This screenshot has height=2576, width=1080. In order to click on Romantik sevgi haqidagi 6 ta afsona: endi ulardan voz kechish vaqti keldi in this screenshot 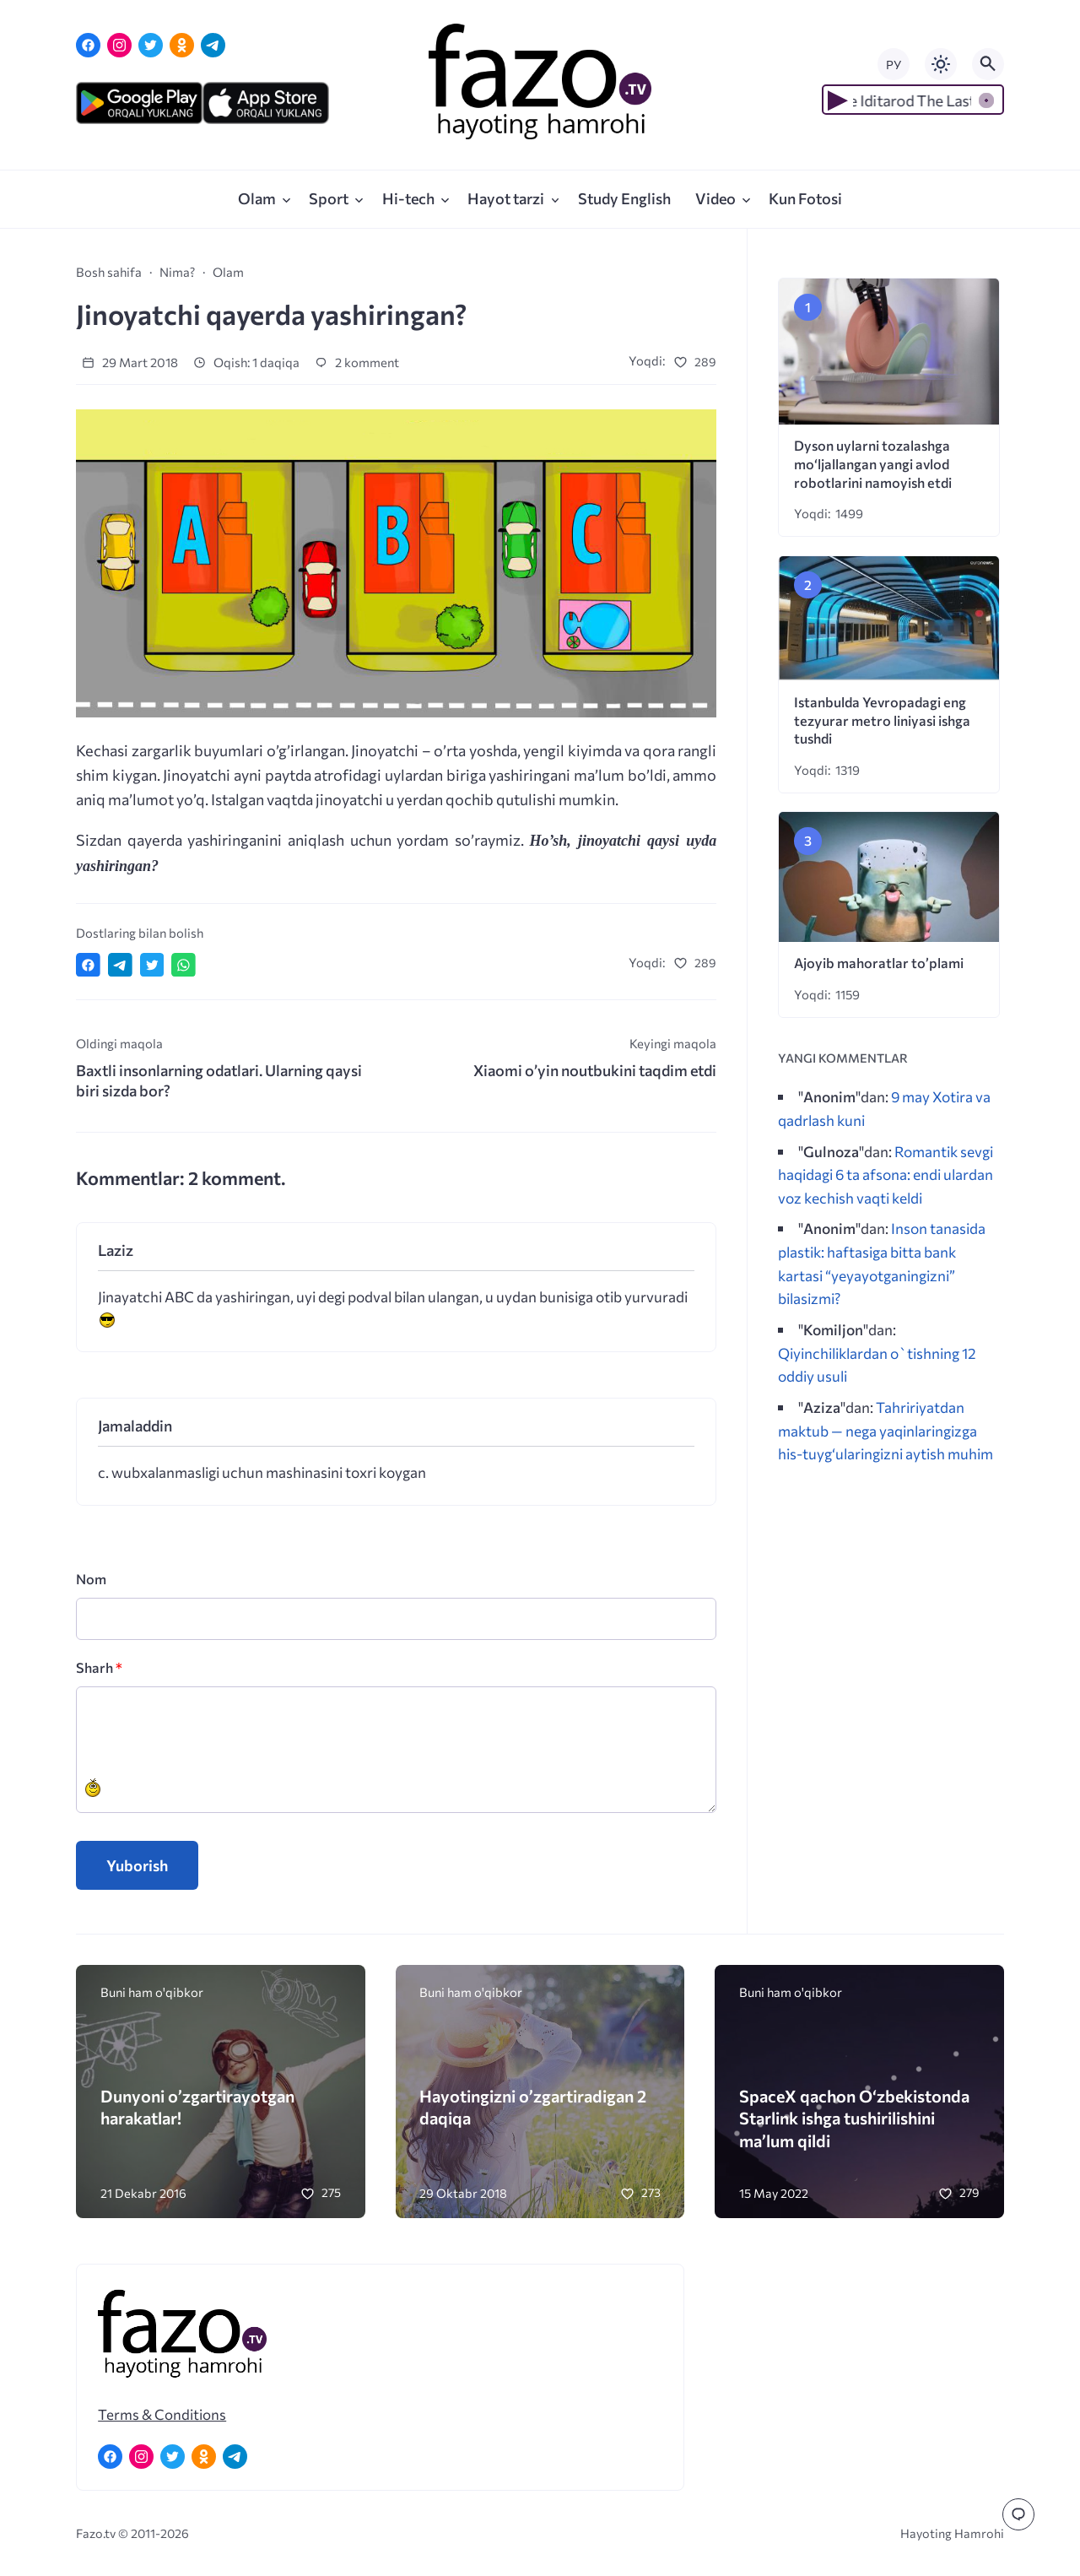, I will do `click(885, 1174)`.